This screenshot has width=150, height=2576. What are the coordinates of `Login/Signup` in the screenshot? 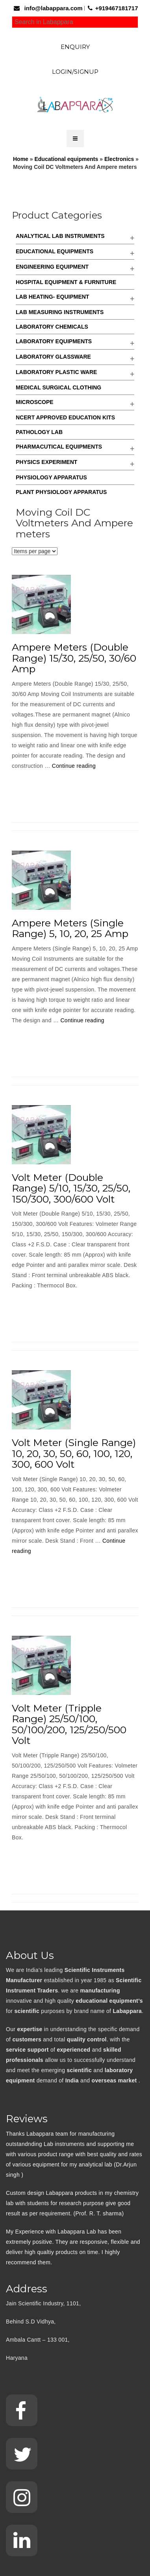 It's located at (75, 71).